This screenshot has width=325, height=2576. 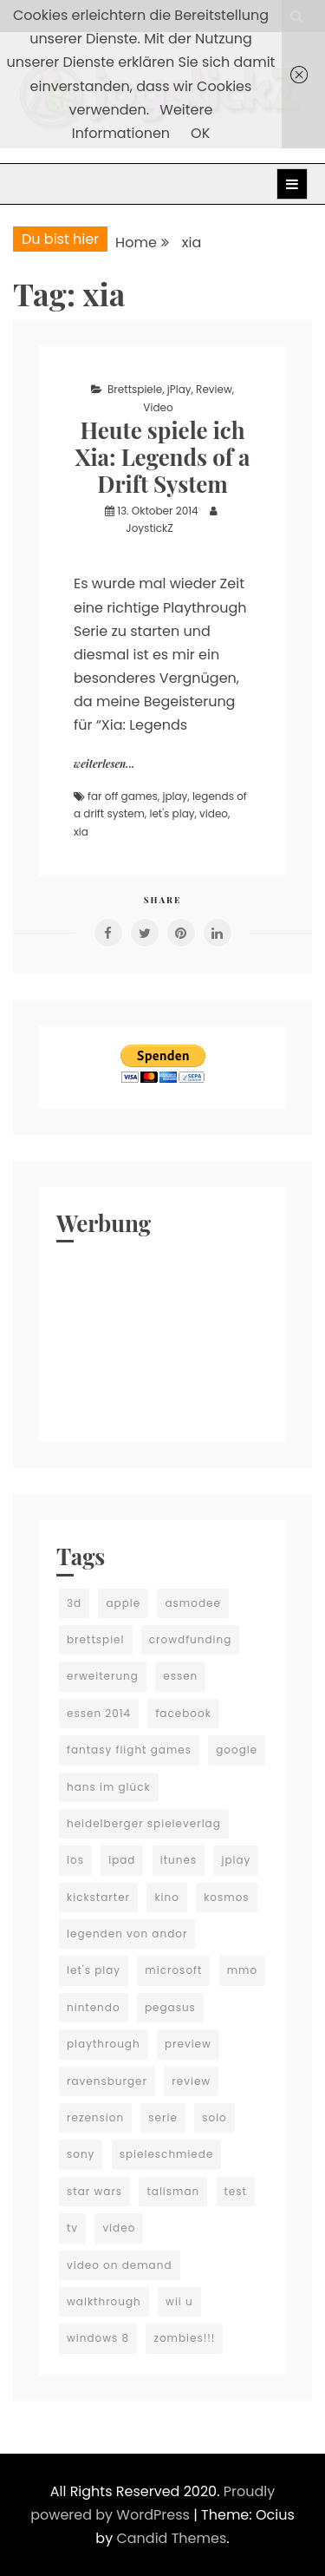 What do you see at coordinates (74, 1603) in the screenshot?
I see `3d` at bounding box center [74, 1603].